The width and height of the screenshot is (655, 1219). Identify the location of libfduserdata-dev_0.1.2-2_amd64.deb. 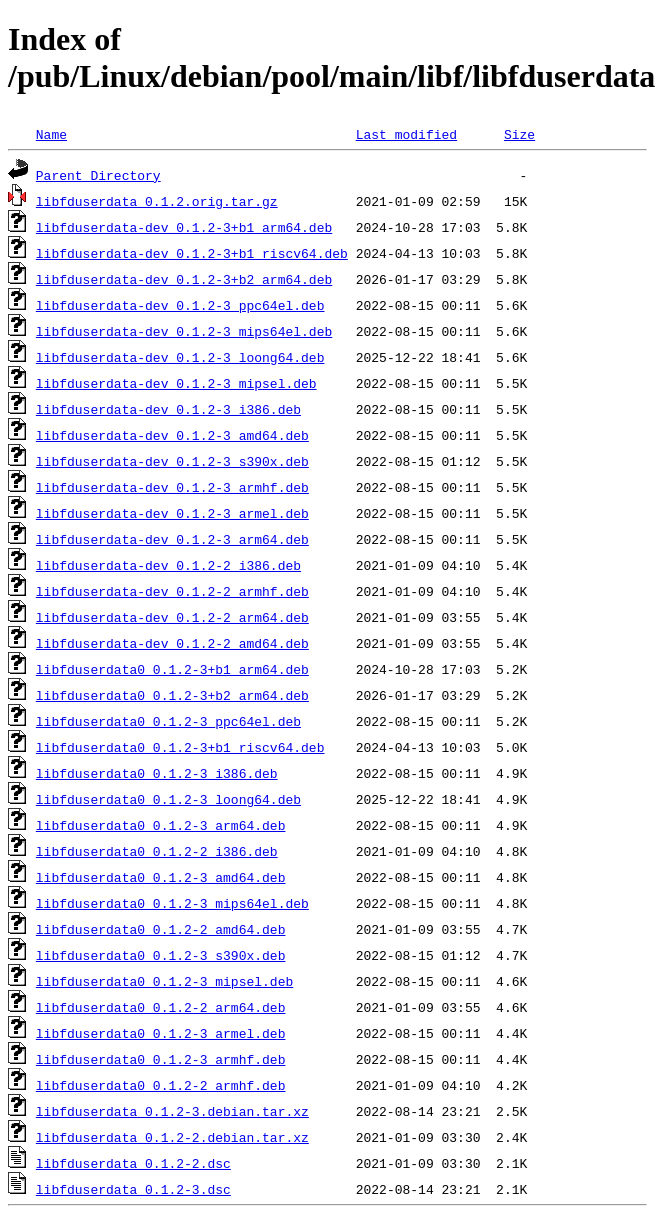
(172, 643).